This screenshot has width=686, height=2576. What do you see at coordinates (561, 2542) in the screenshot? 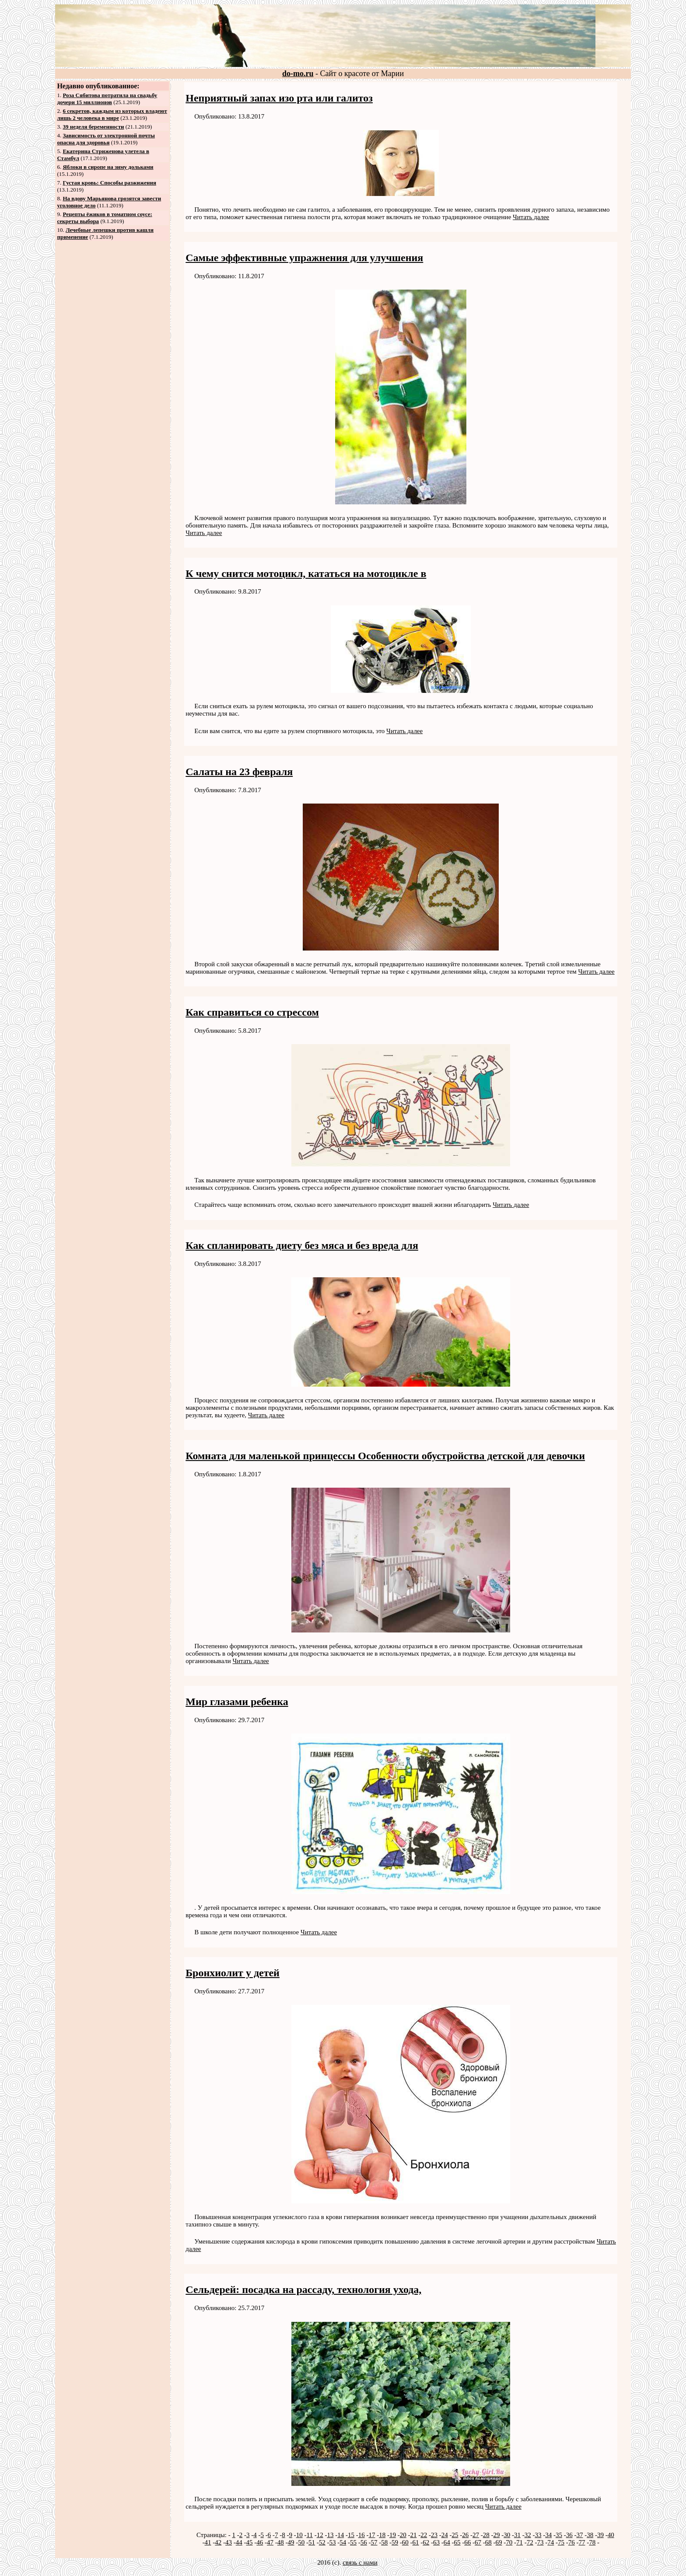
I see `75` at bounding box center [561, 2542].